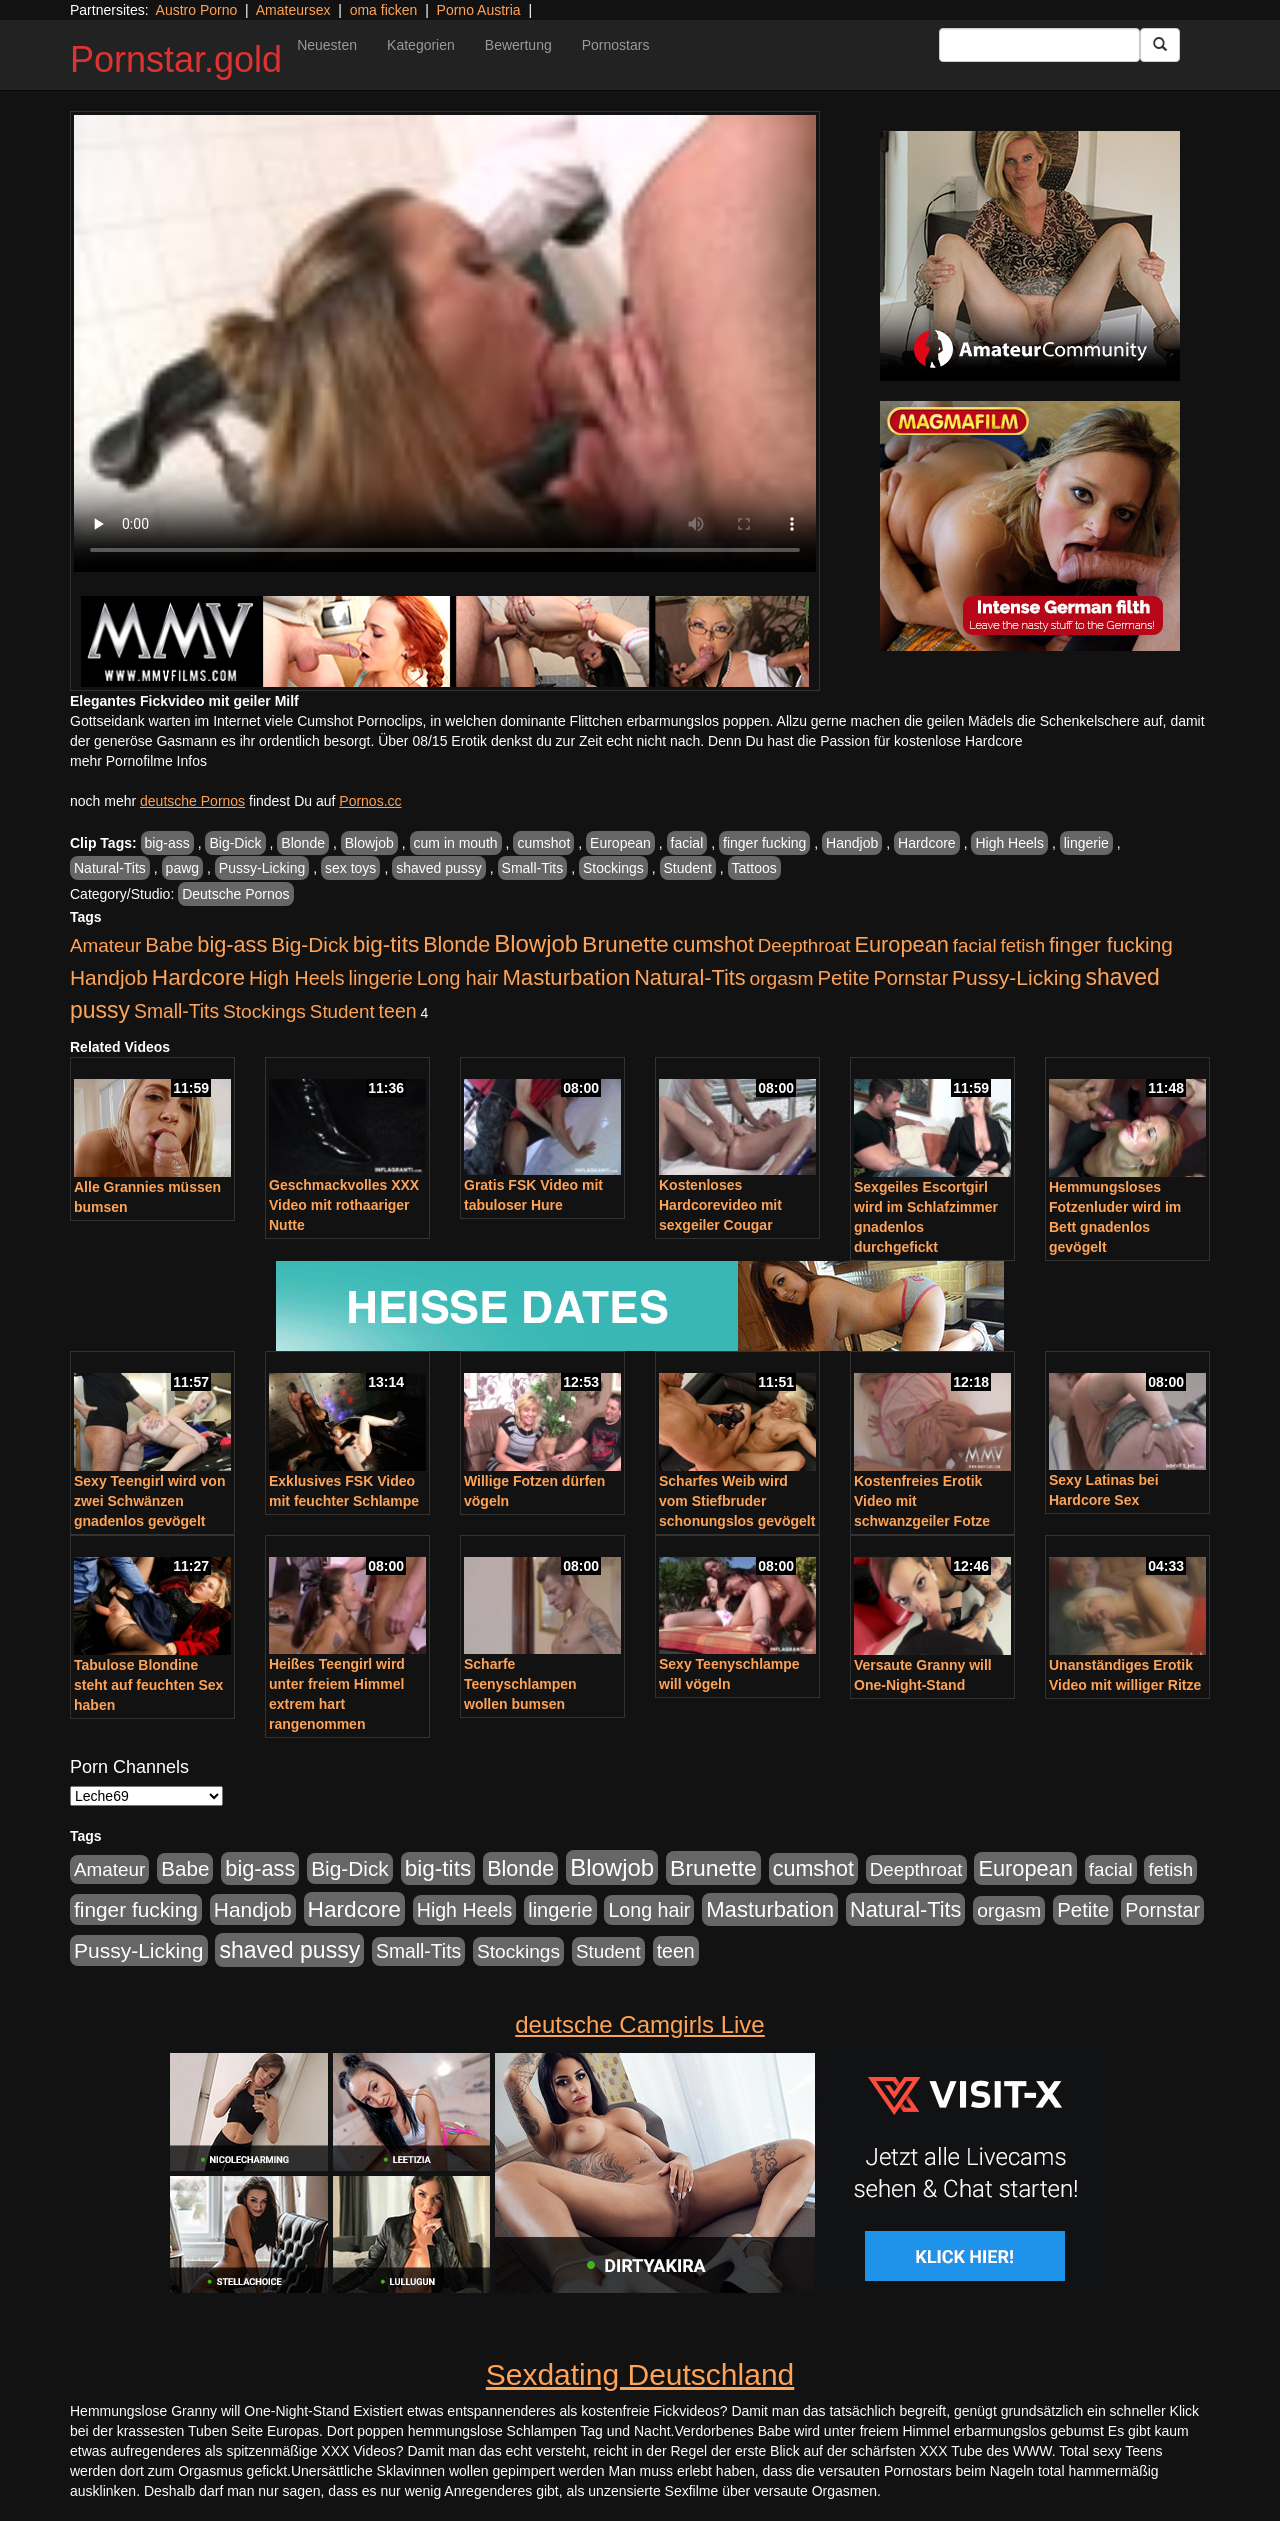  Describe the element at coordinates (1160, 45) in the screenshot. I see `[Submit Button]` at that location.